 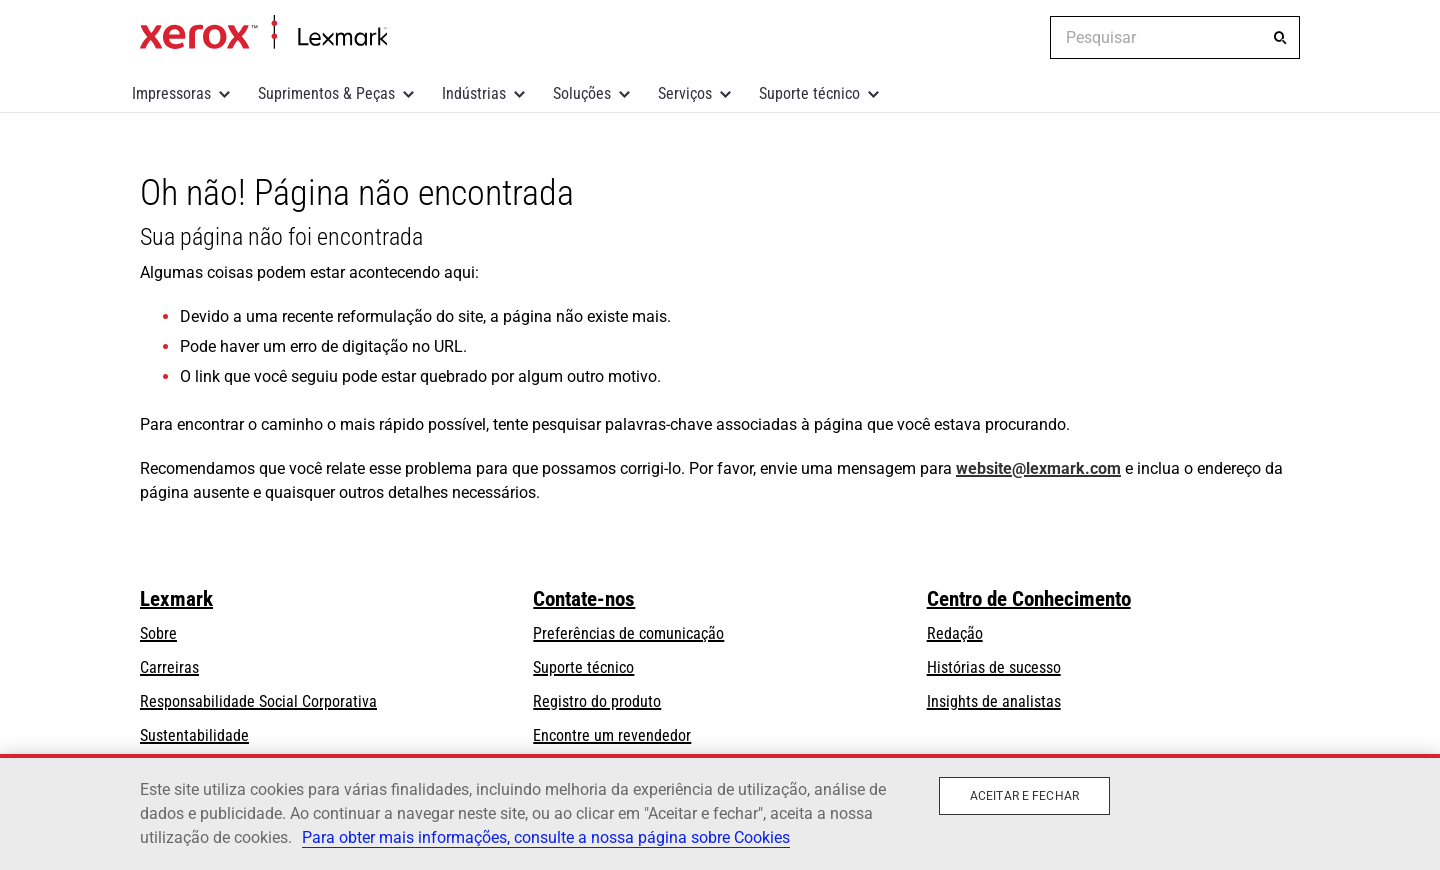 What do you see at coordinates (809, 93) in the screenshot?
I see `Suporte técnico` at bounding box center [809, 93].